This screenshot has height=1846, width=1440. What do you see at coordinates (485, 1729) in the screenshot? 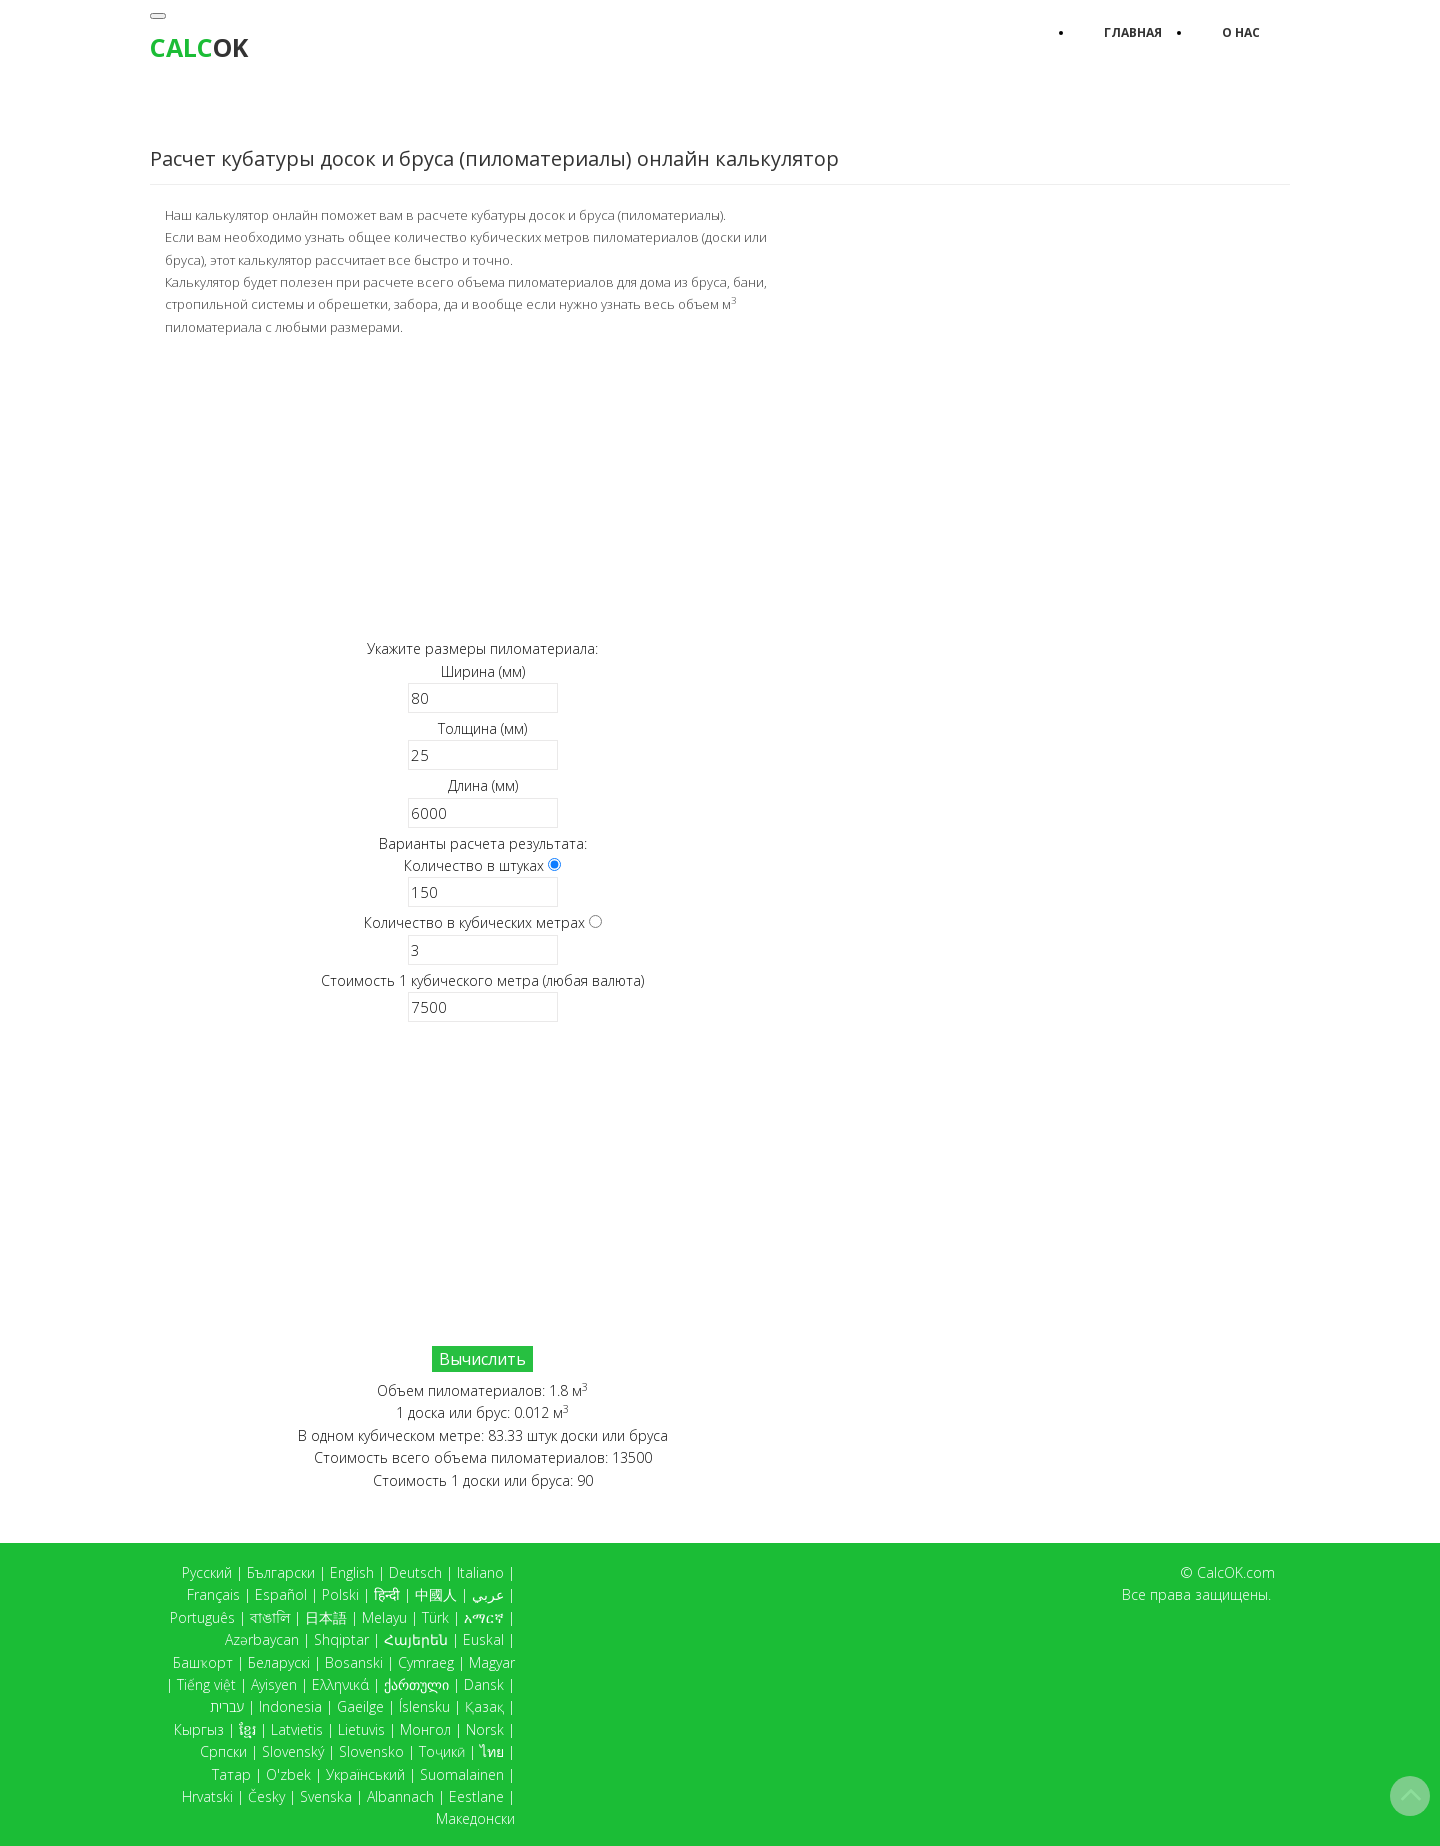
I see `Norsk` at bounding box center [485, 1729].